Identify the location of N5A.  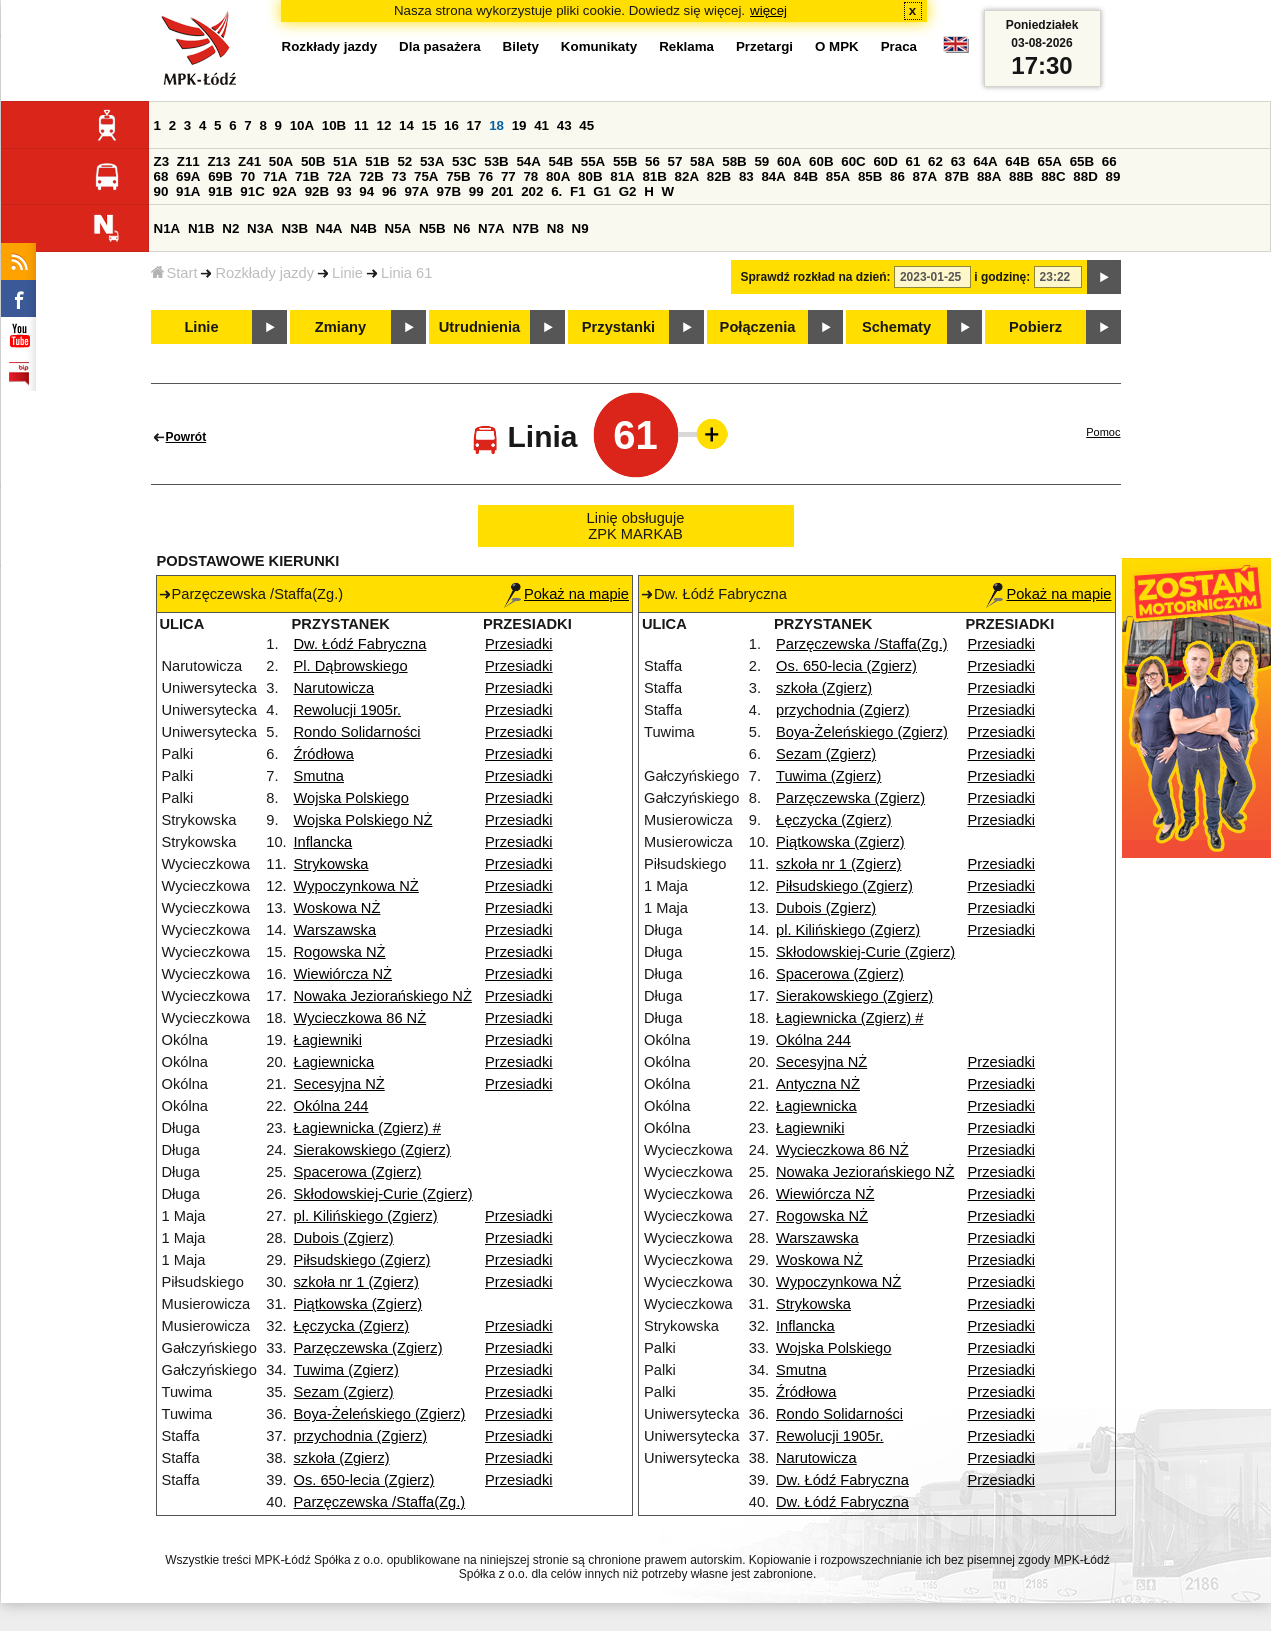
(398, 228).